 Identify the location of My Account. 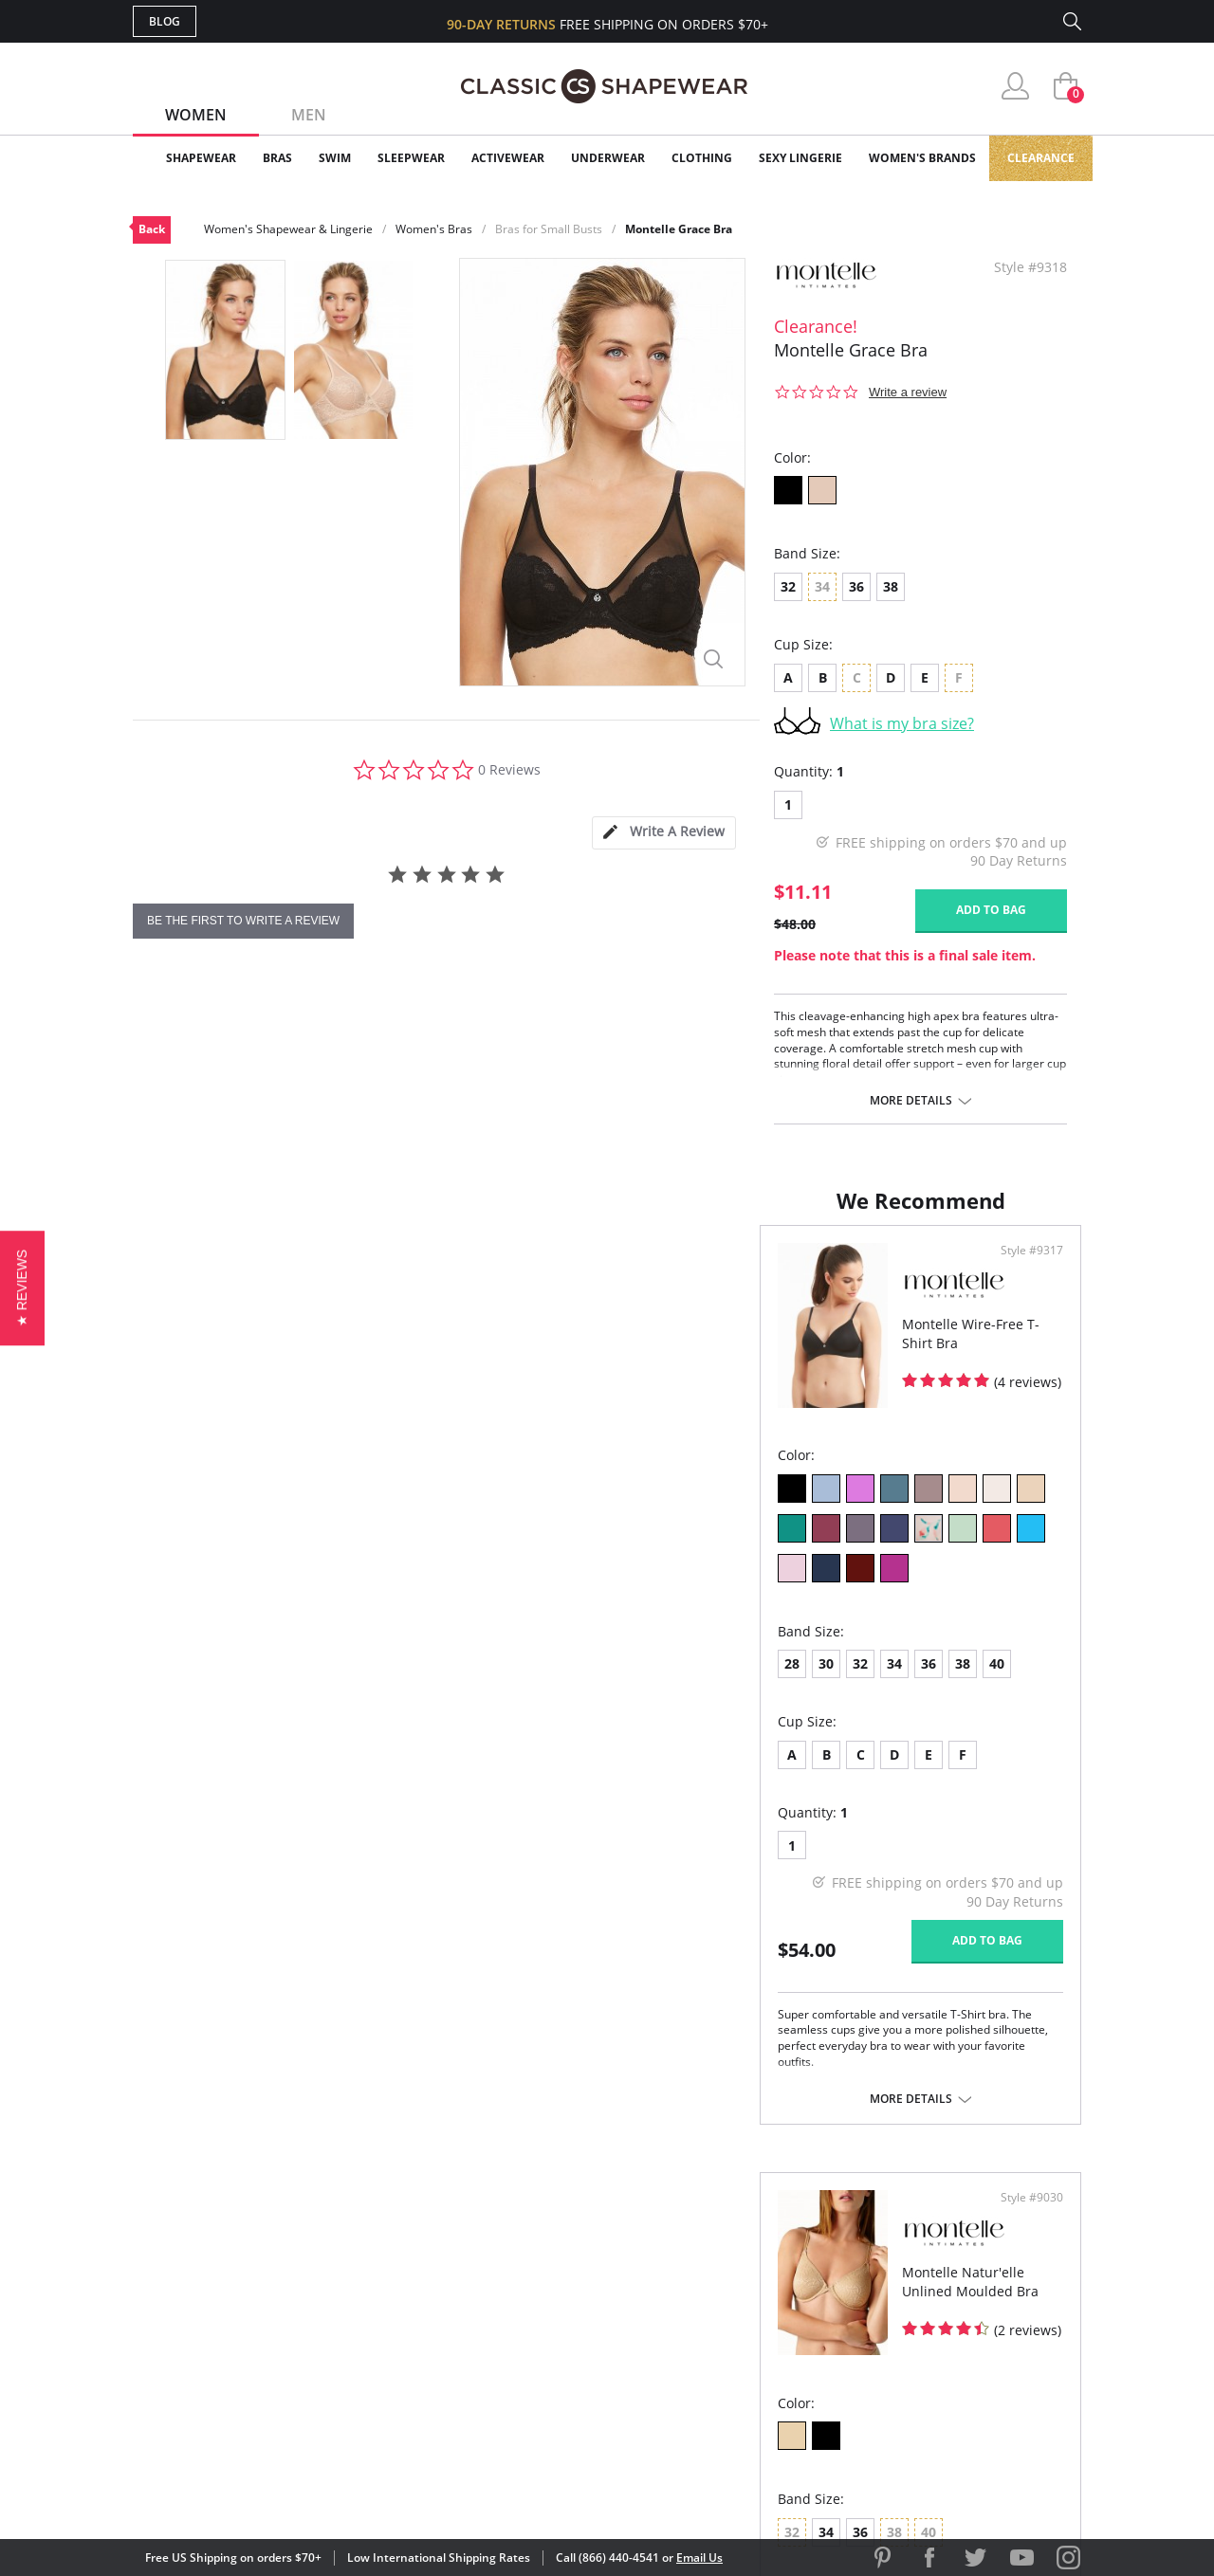
(497, 2264).